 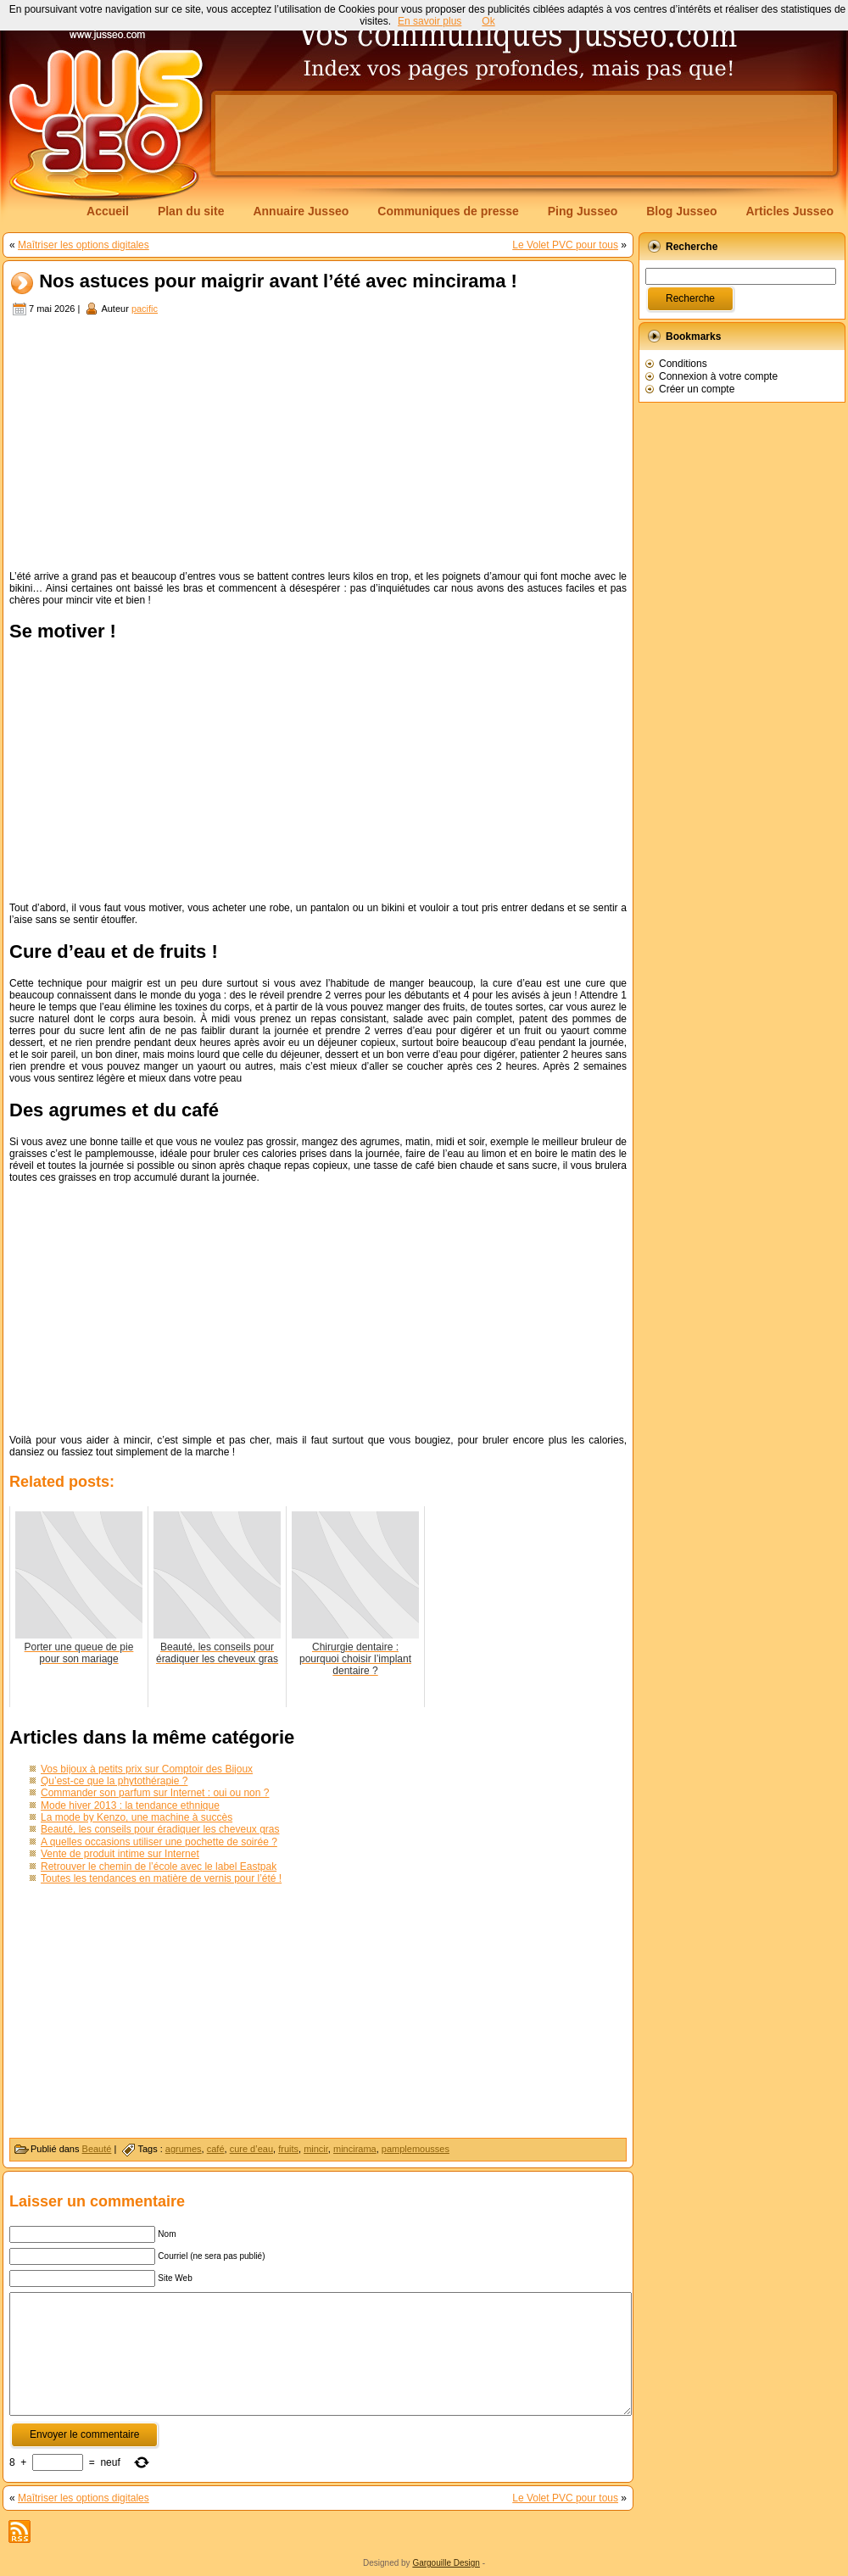 What do you see at coordinates (97, 2149) in the screenshot?
I see `Beauté` at bounding box center [97, 2149].